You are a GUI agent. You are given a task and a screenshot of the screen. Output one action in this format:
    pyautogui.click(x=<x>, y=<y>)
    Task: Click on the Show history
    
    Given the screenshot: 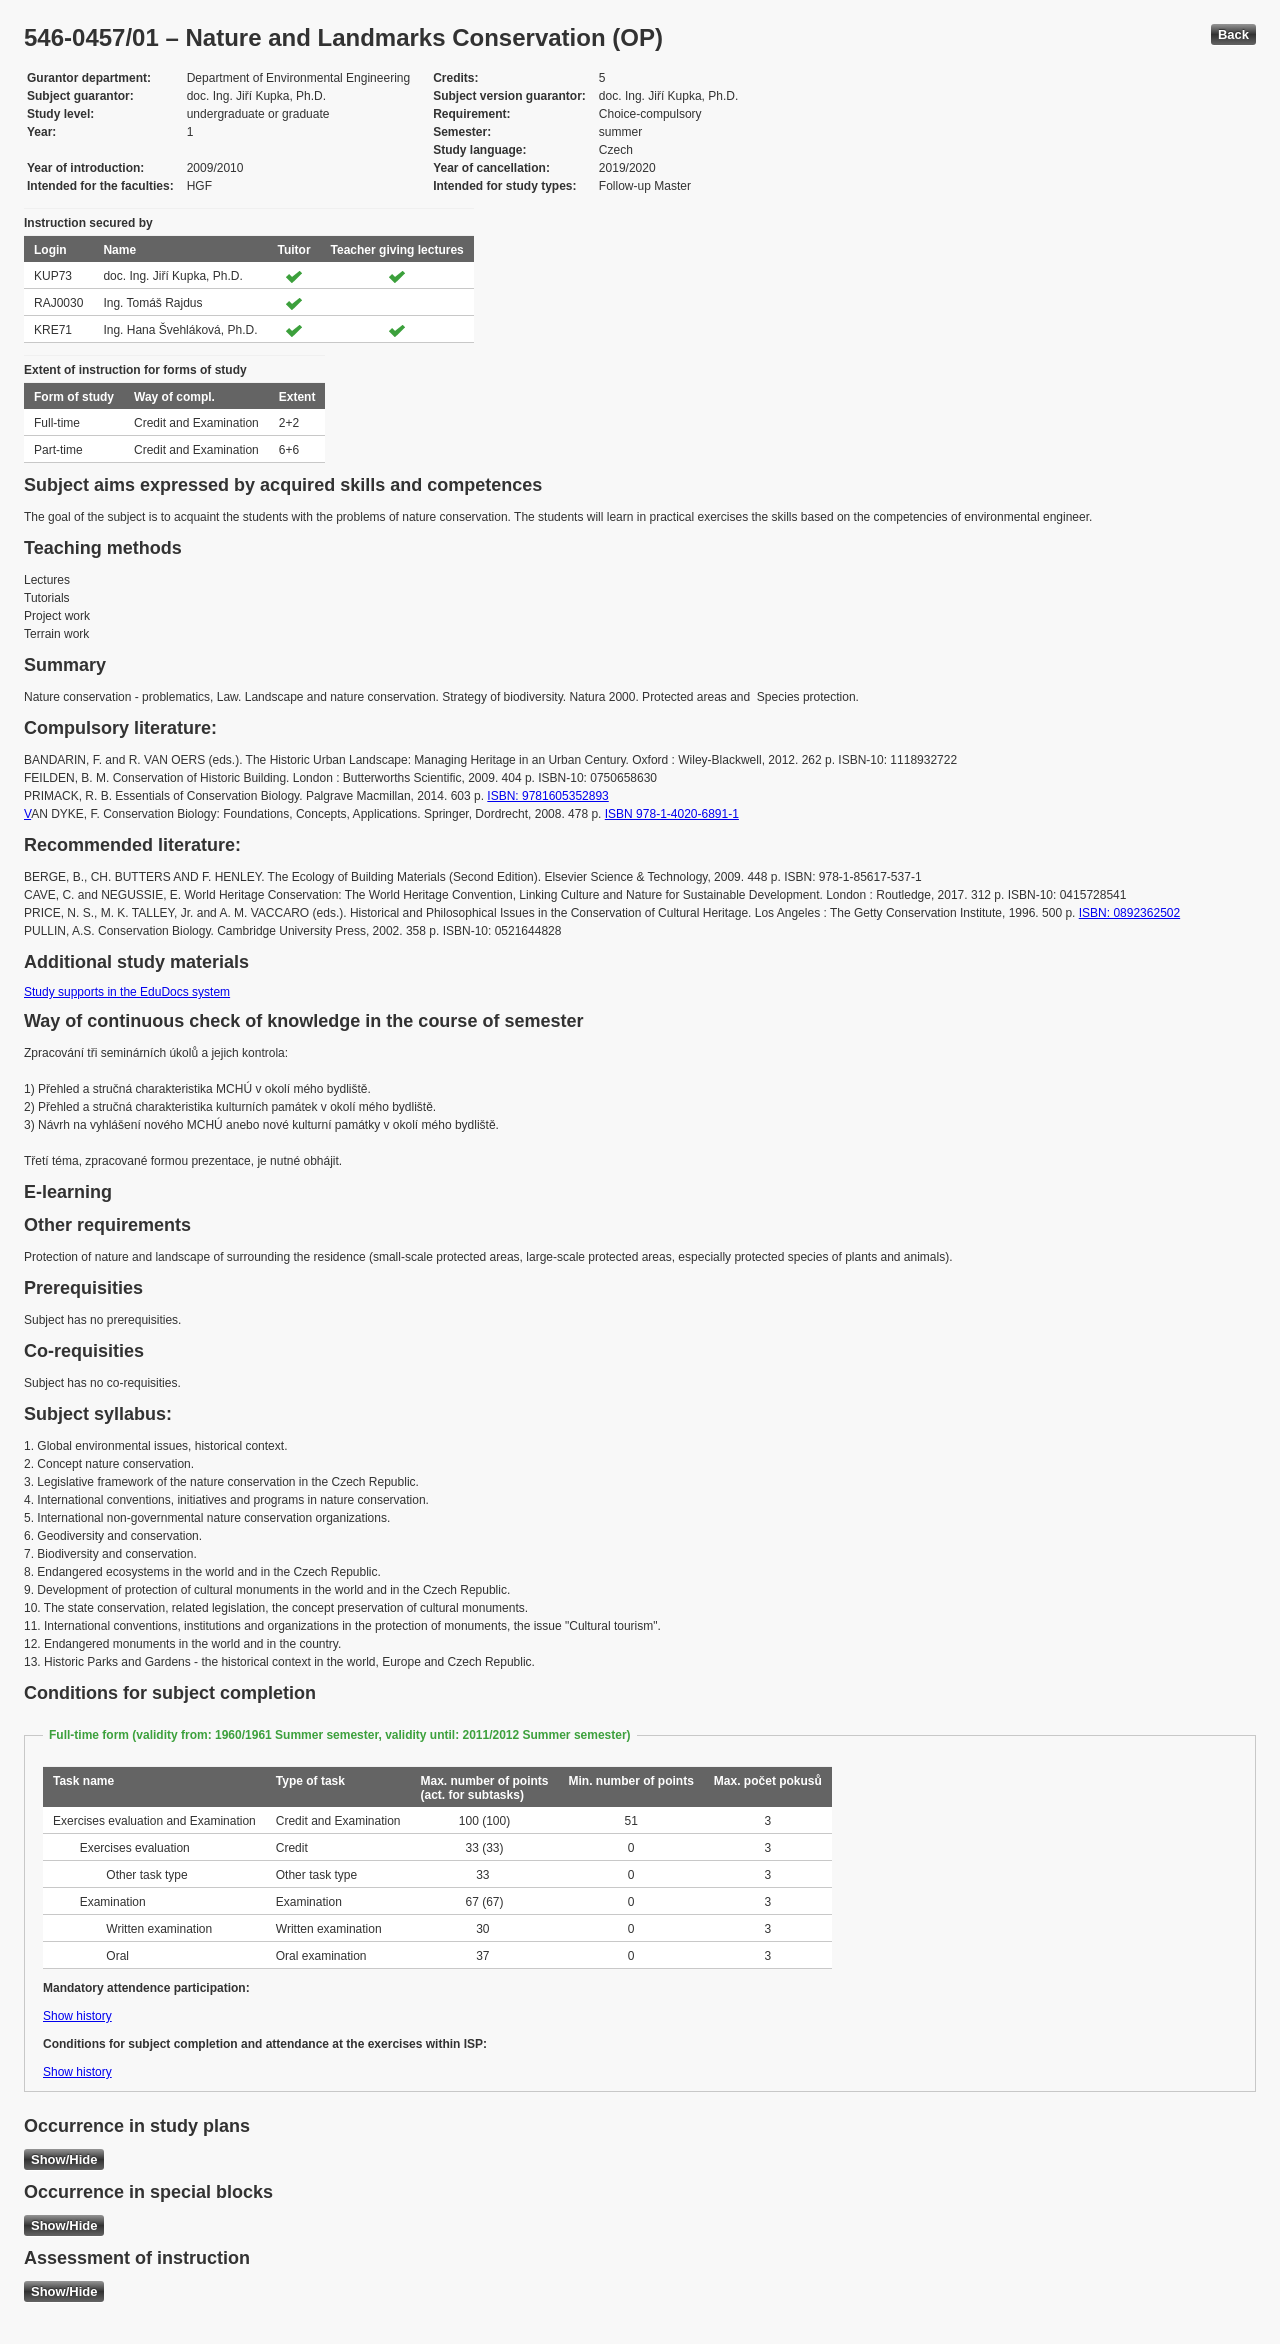 What is the action you would take?
    pyautogui.click(x=77, y=2016)
    